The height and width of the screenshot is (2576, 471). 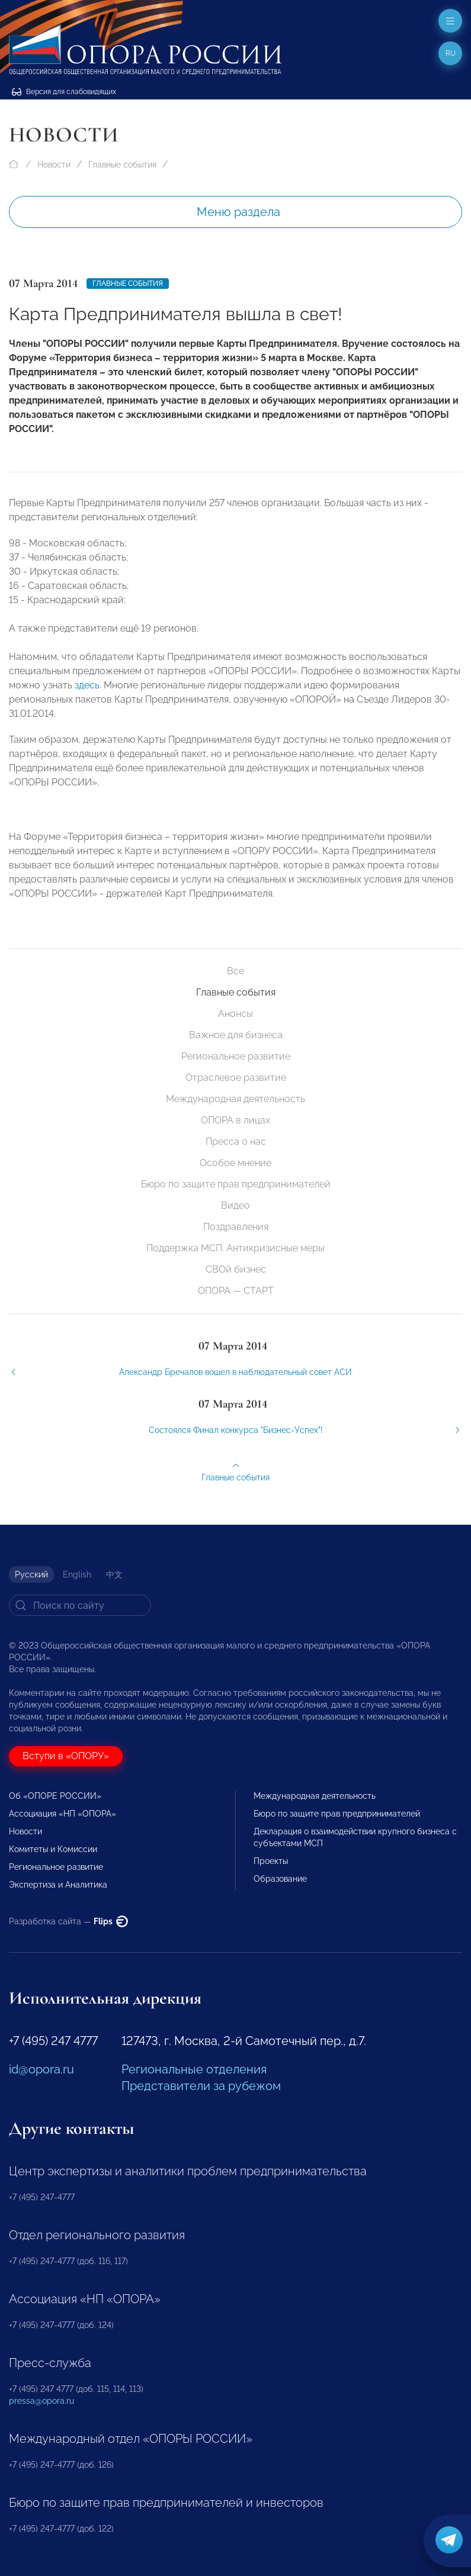 I want to click on id@opora.ru, so click(x=41, y=2069).